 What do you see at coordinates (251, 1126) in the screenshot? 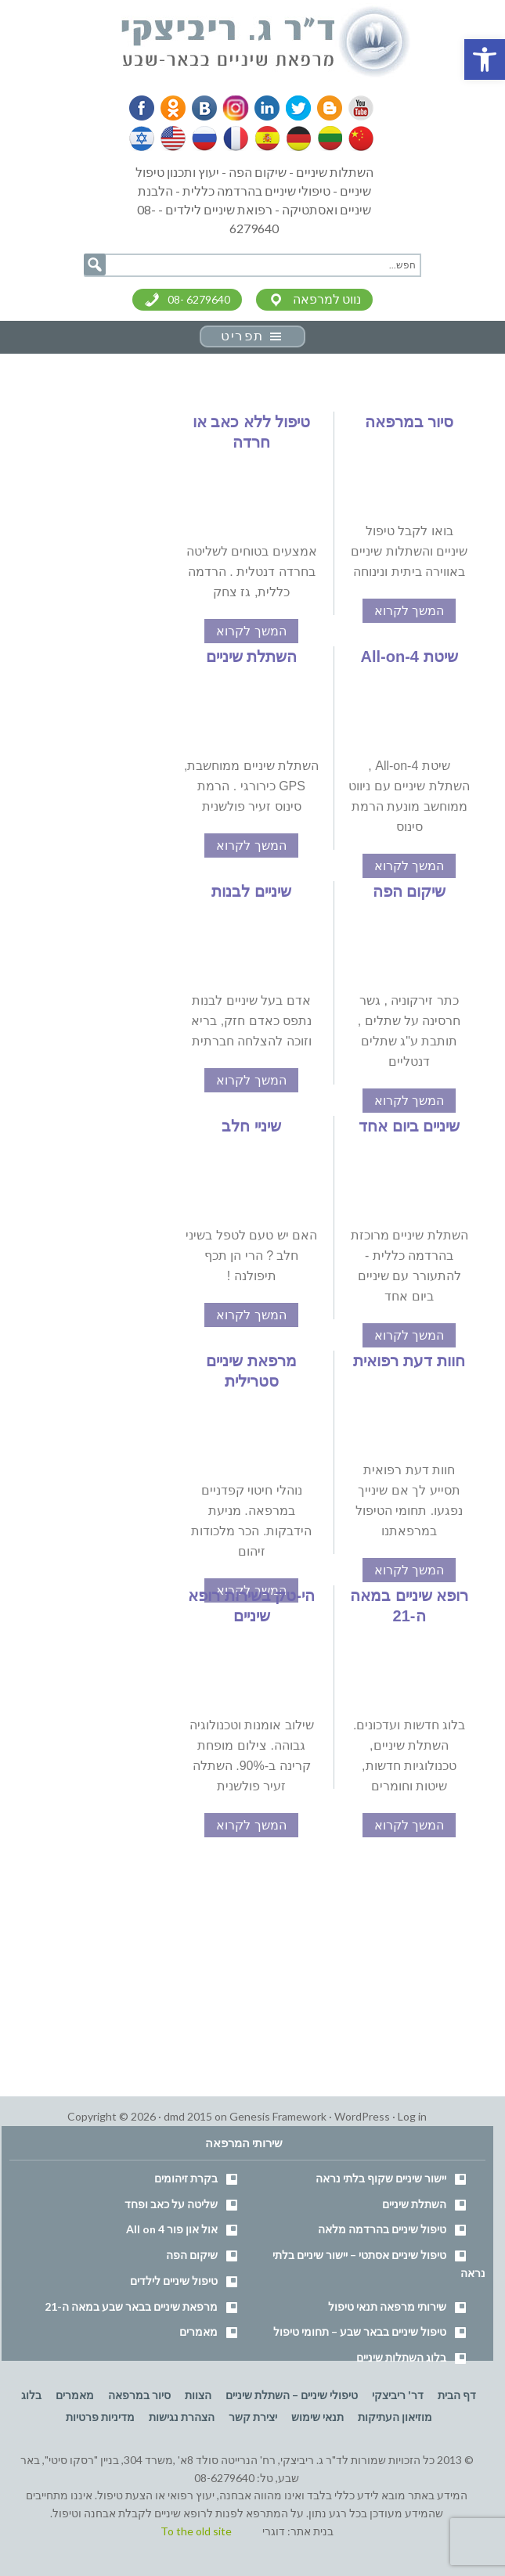
I see `שיניי חלב` at bounding box center [251, 1126].